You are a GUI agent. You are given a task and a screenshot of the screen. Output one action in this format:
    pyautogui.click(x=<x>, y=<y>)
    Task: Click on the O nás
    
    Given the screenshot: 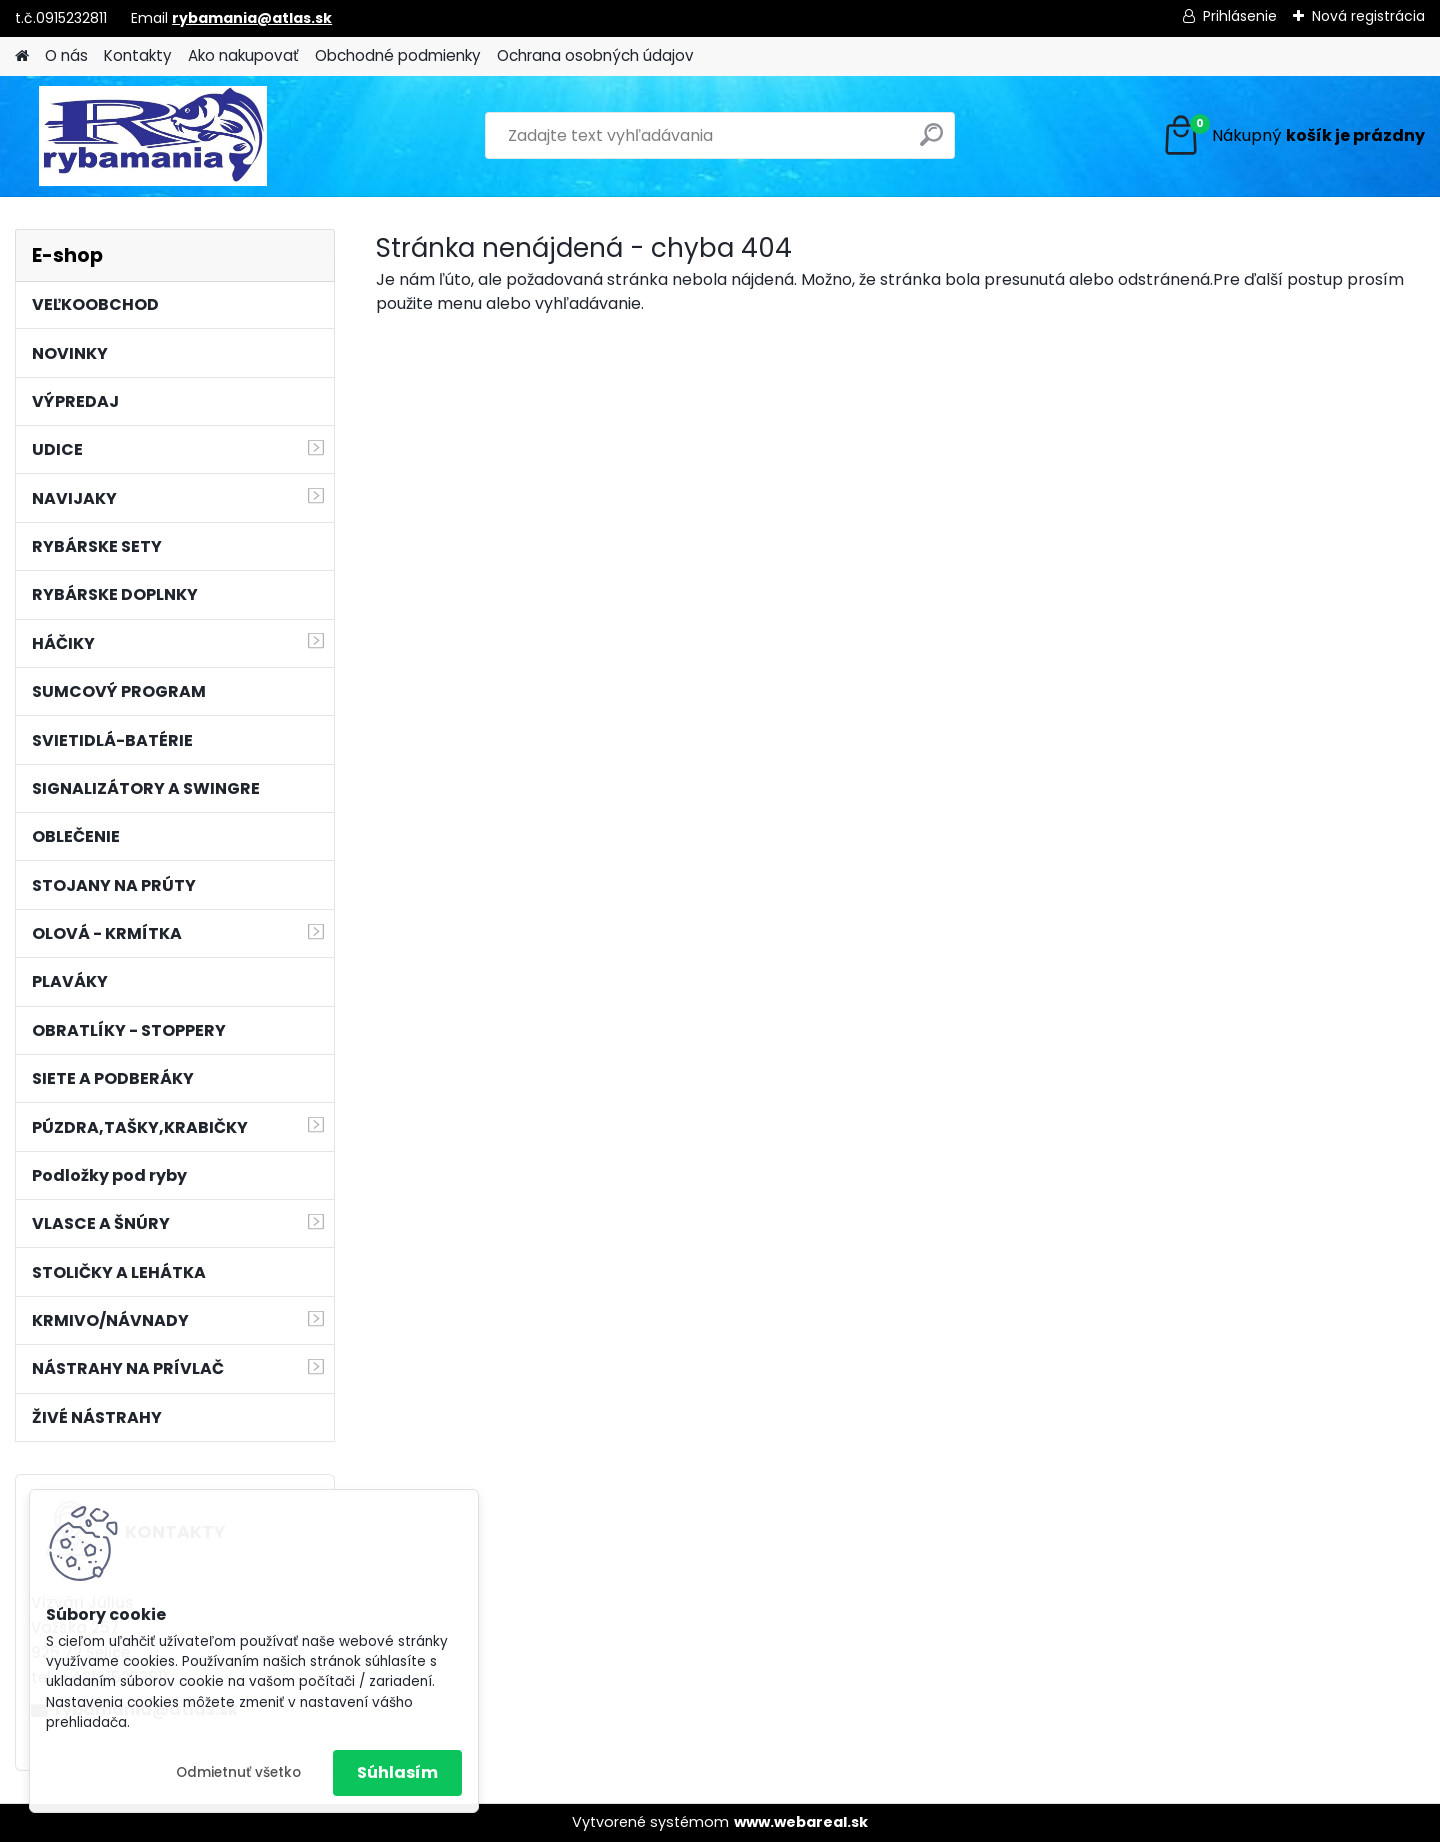 What is the action you would take?
    pyautogui.click(x=66, y=55)
    